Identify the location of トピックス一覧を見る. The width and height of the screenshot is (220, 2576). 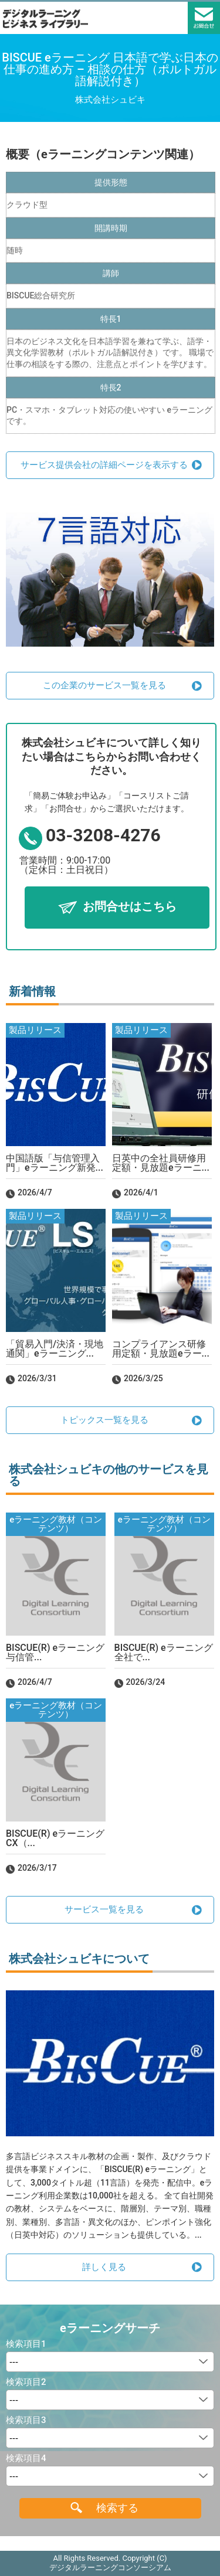
(104, 1420).